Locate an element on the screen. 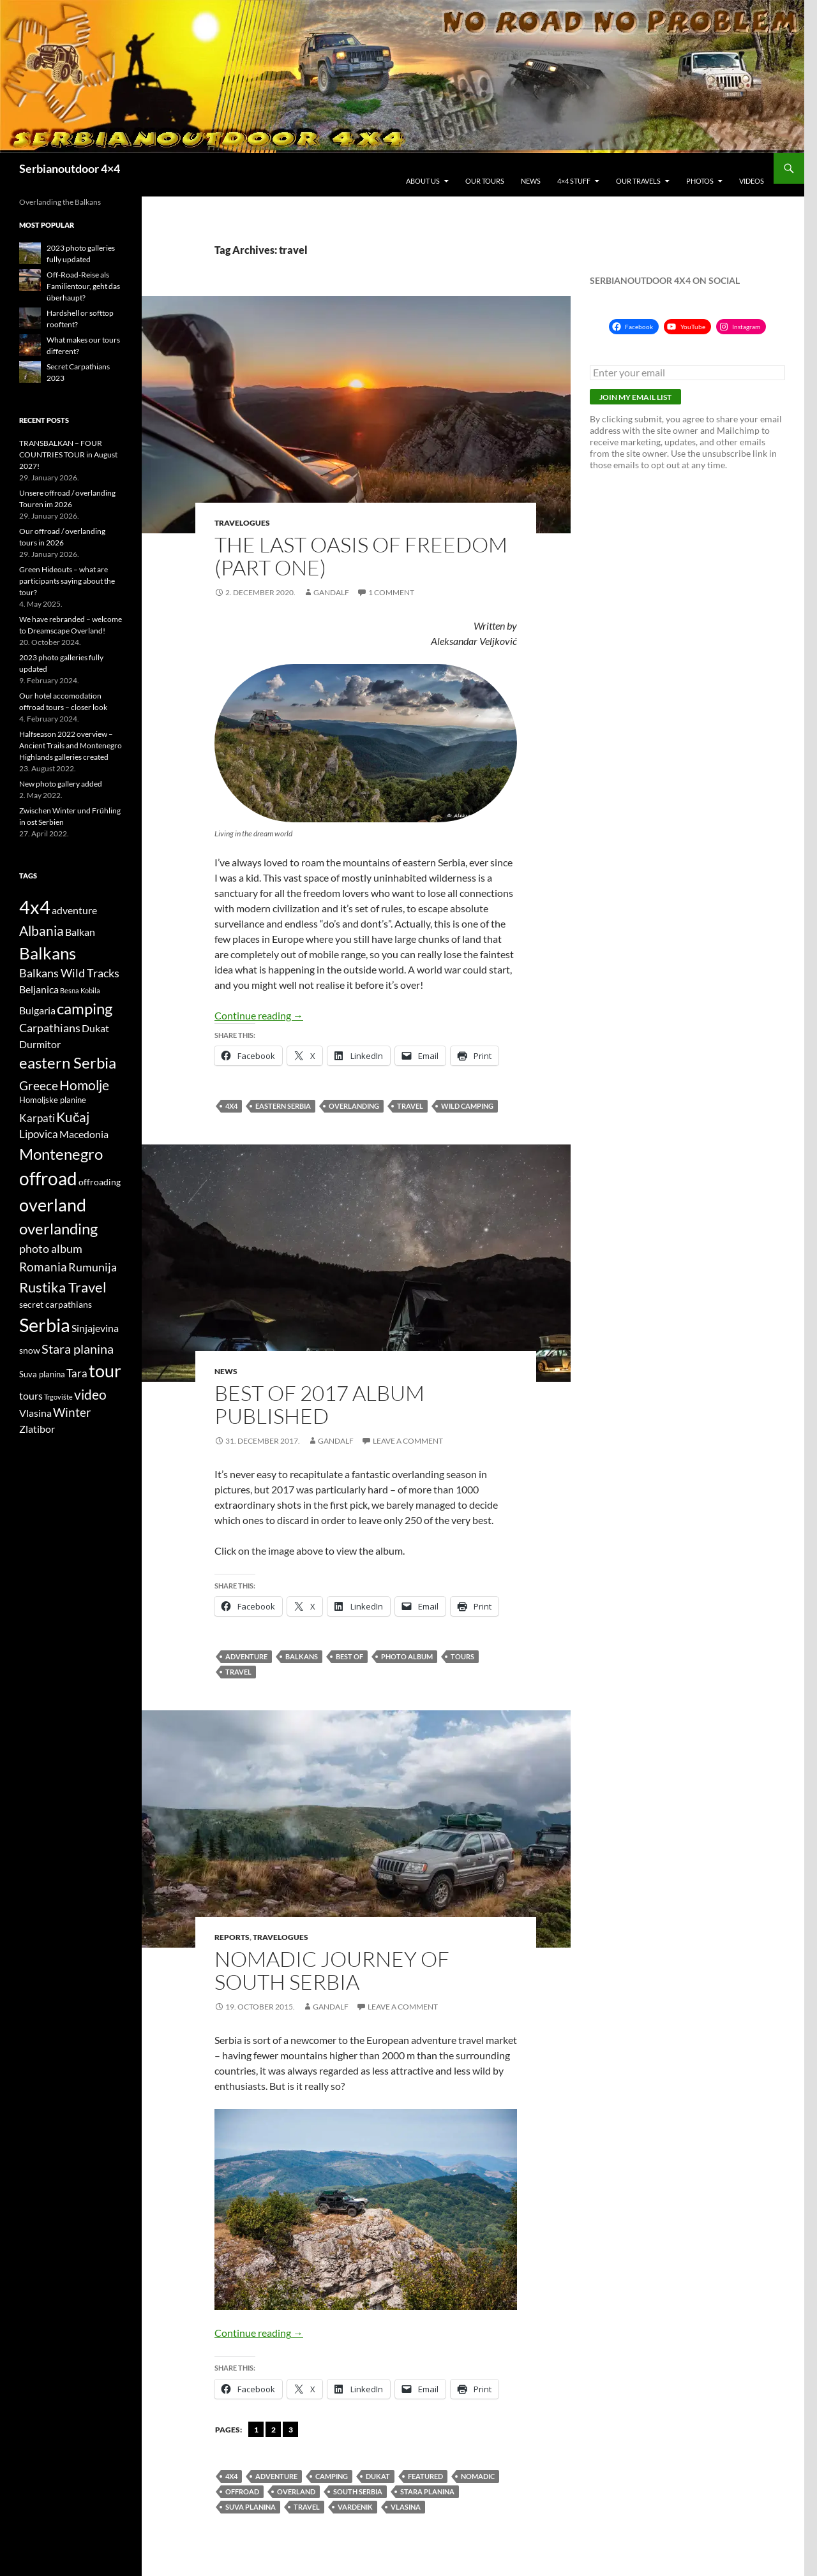 The width and height of the screenshot is (817, 2576). Durmitor [Durmitor (6 items)] is located at coordinates (40, 1044).